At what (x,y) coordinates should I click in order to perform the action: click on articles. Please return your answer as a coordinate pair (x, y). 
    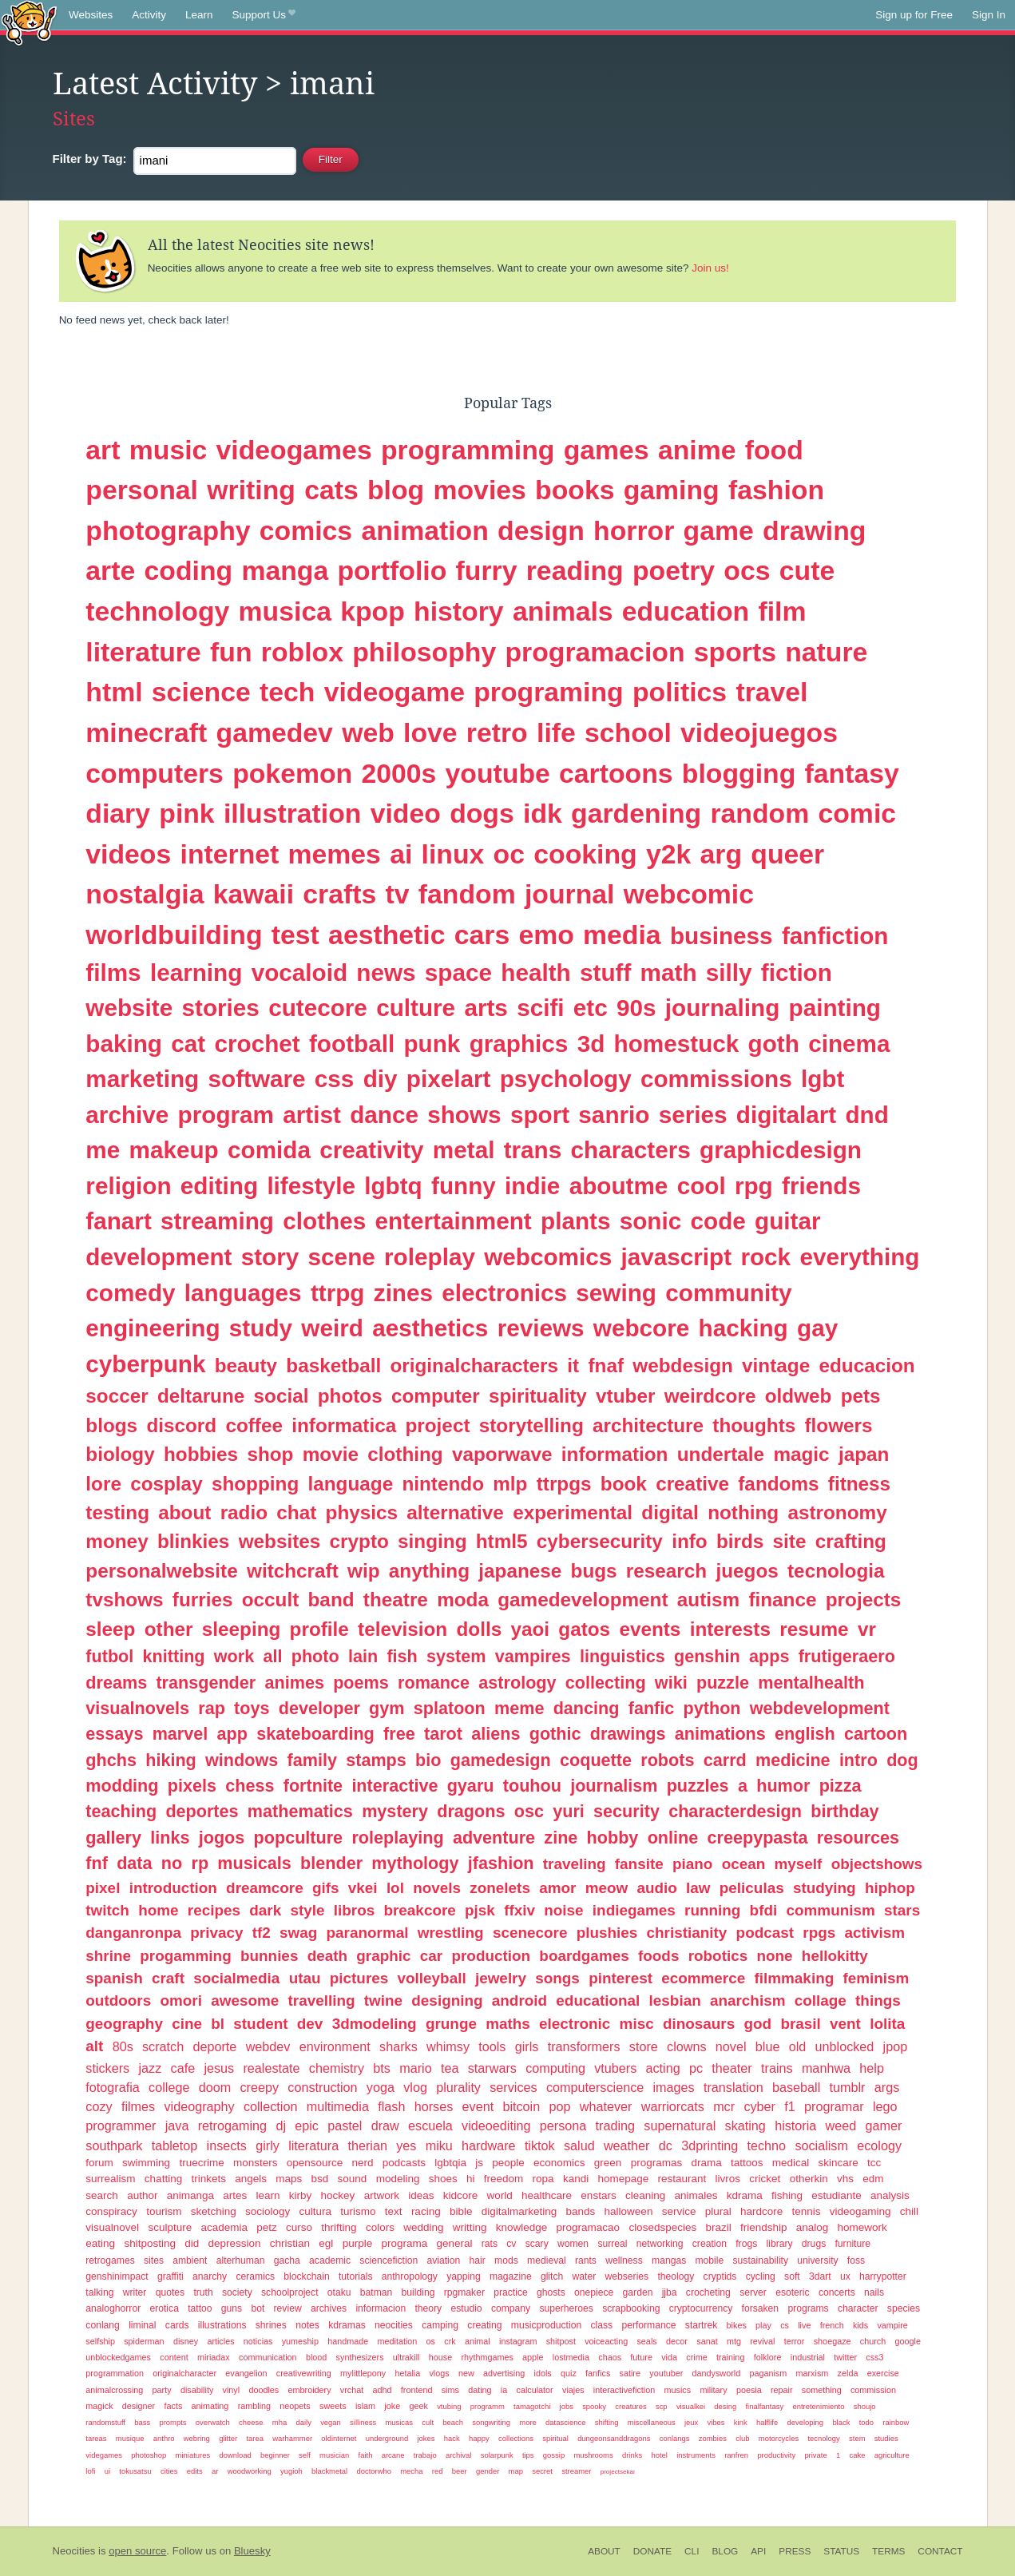
    Looking at the image, I should click on (220, 2341).